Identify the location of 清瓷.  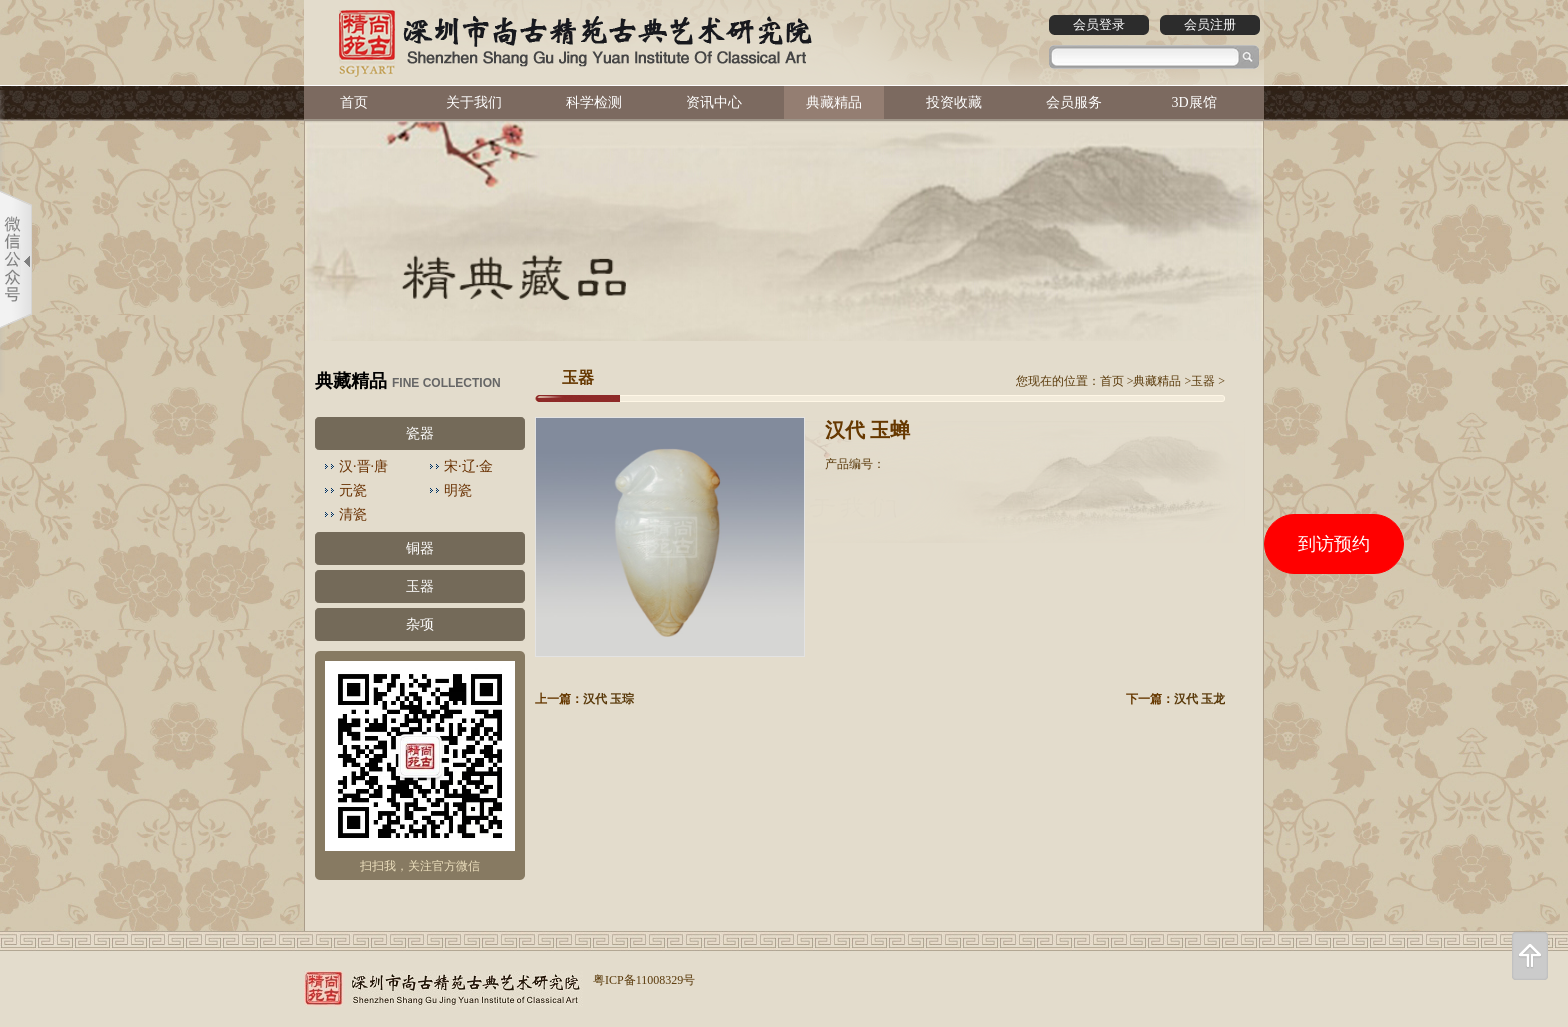
(353, 514).